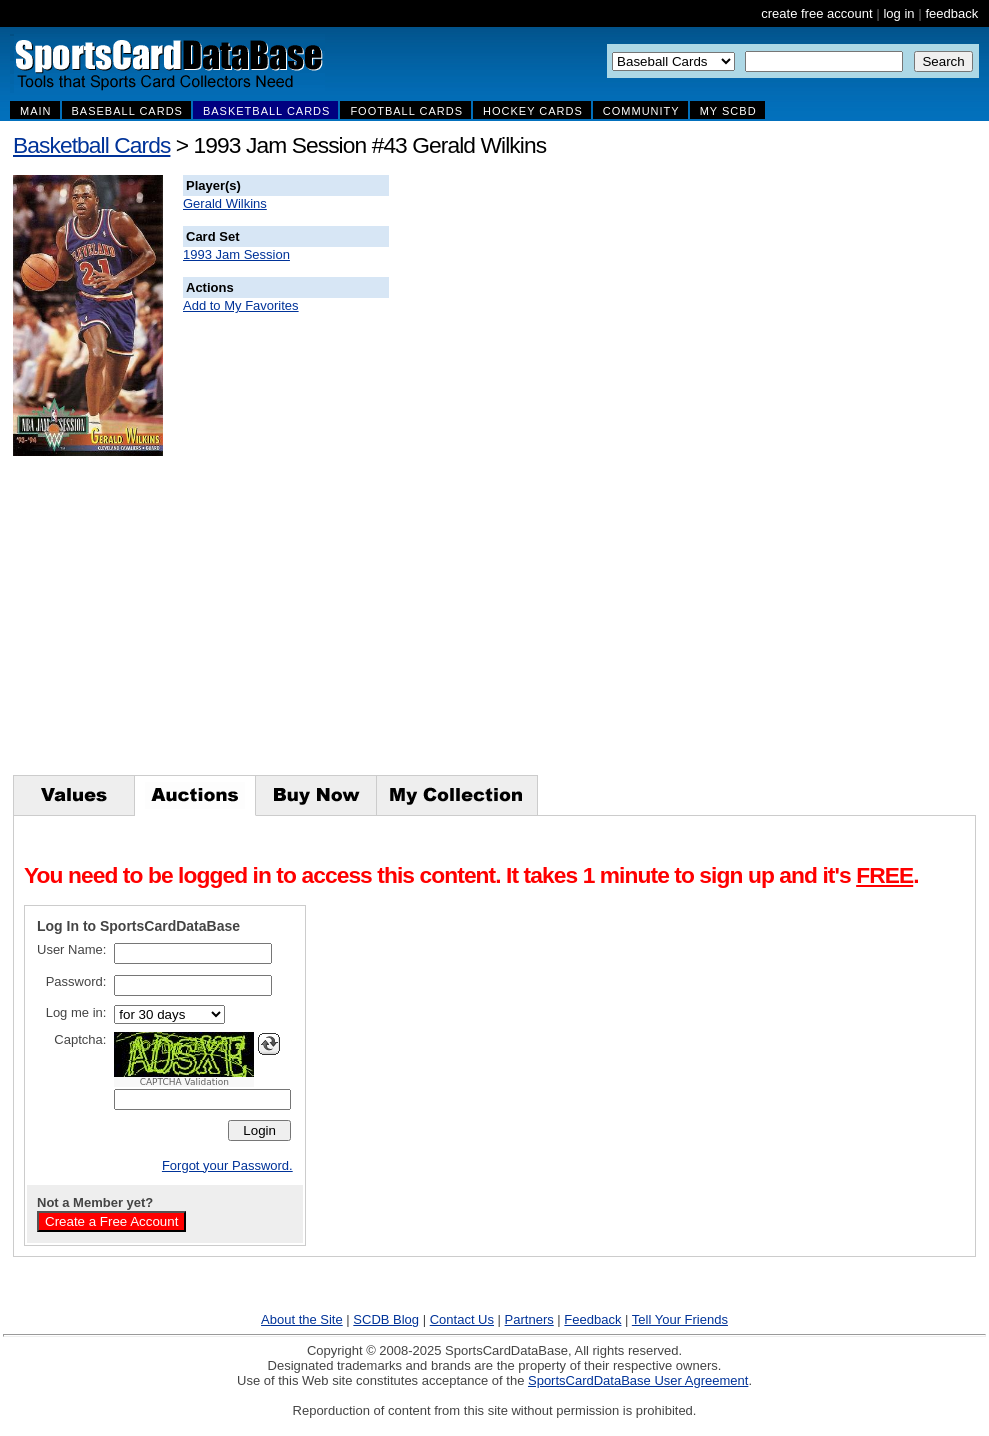 Image resolution: width=989 pixels, height=1436 pixels. Describe the element at coordinates (241, 305) in the screenshot. I see `Add to My Favorites` at that location.